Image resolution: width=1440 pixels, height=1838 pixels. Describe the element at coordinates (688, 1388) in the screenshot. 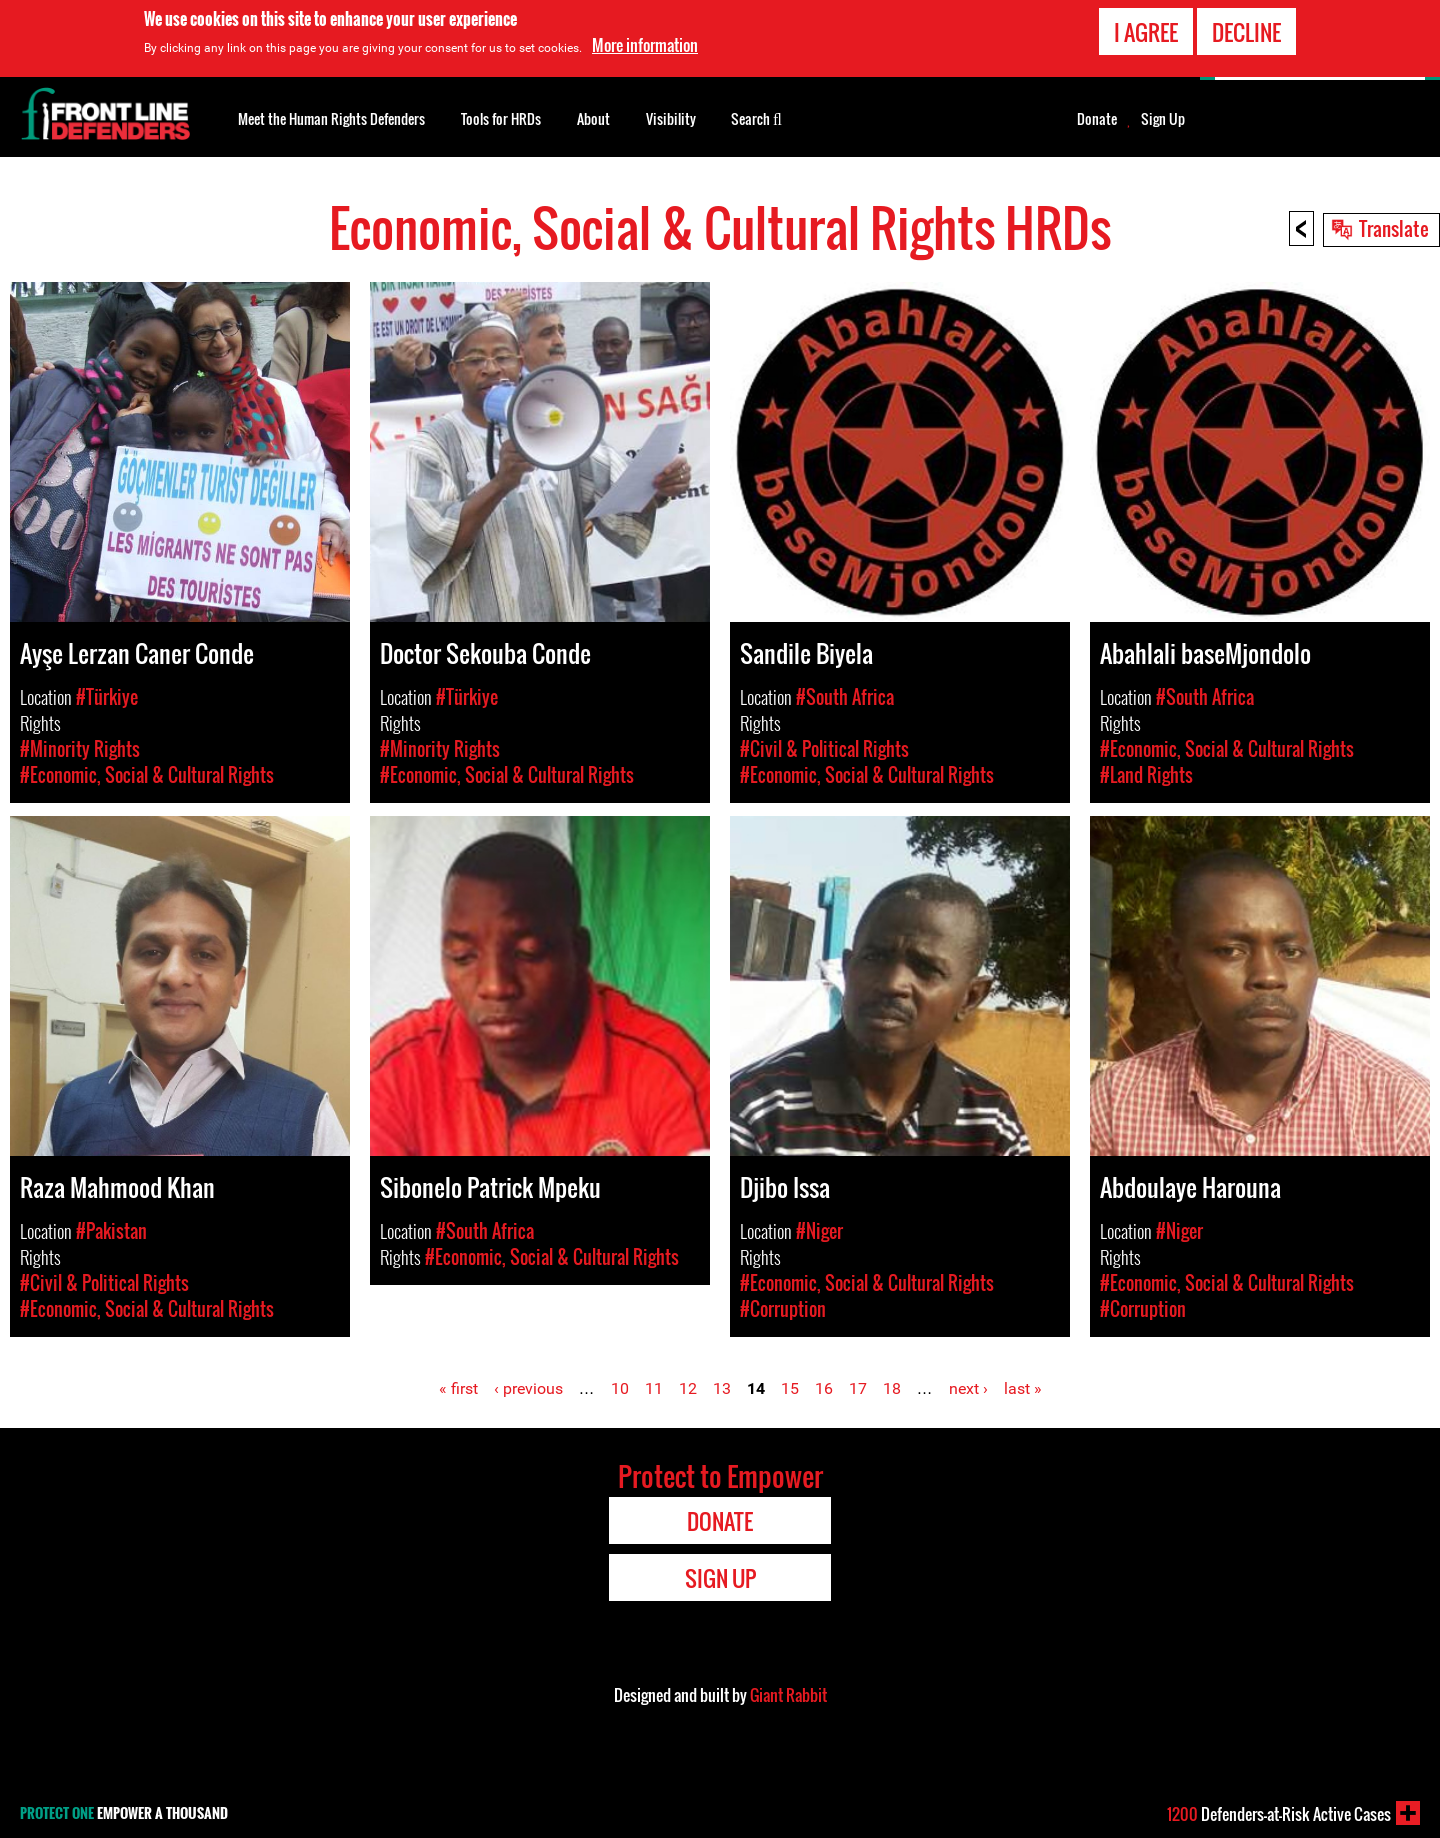

I see `12` at that location.